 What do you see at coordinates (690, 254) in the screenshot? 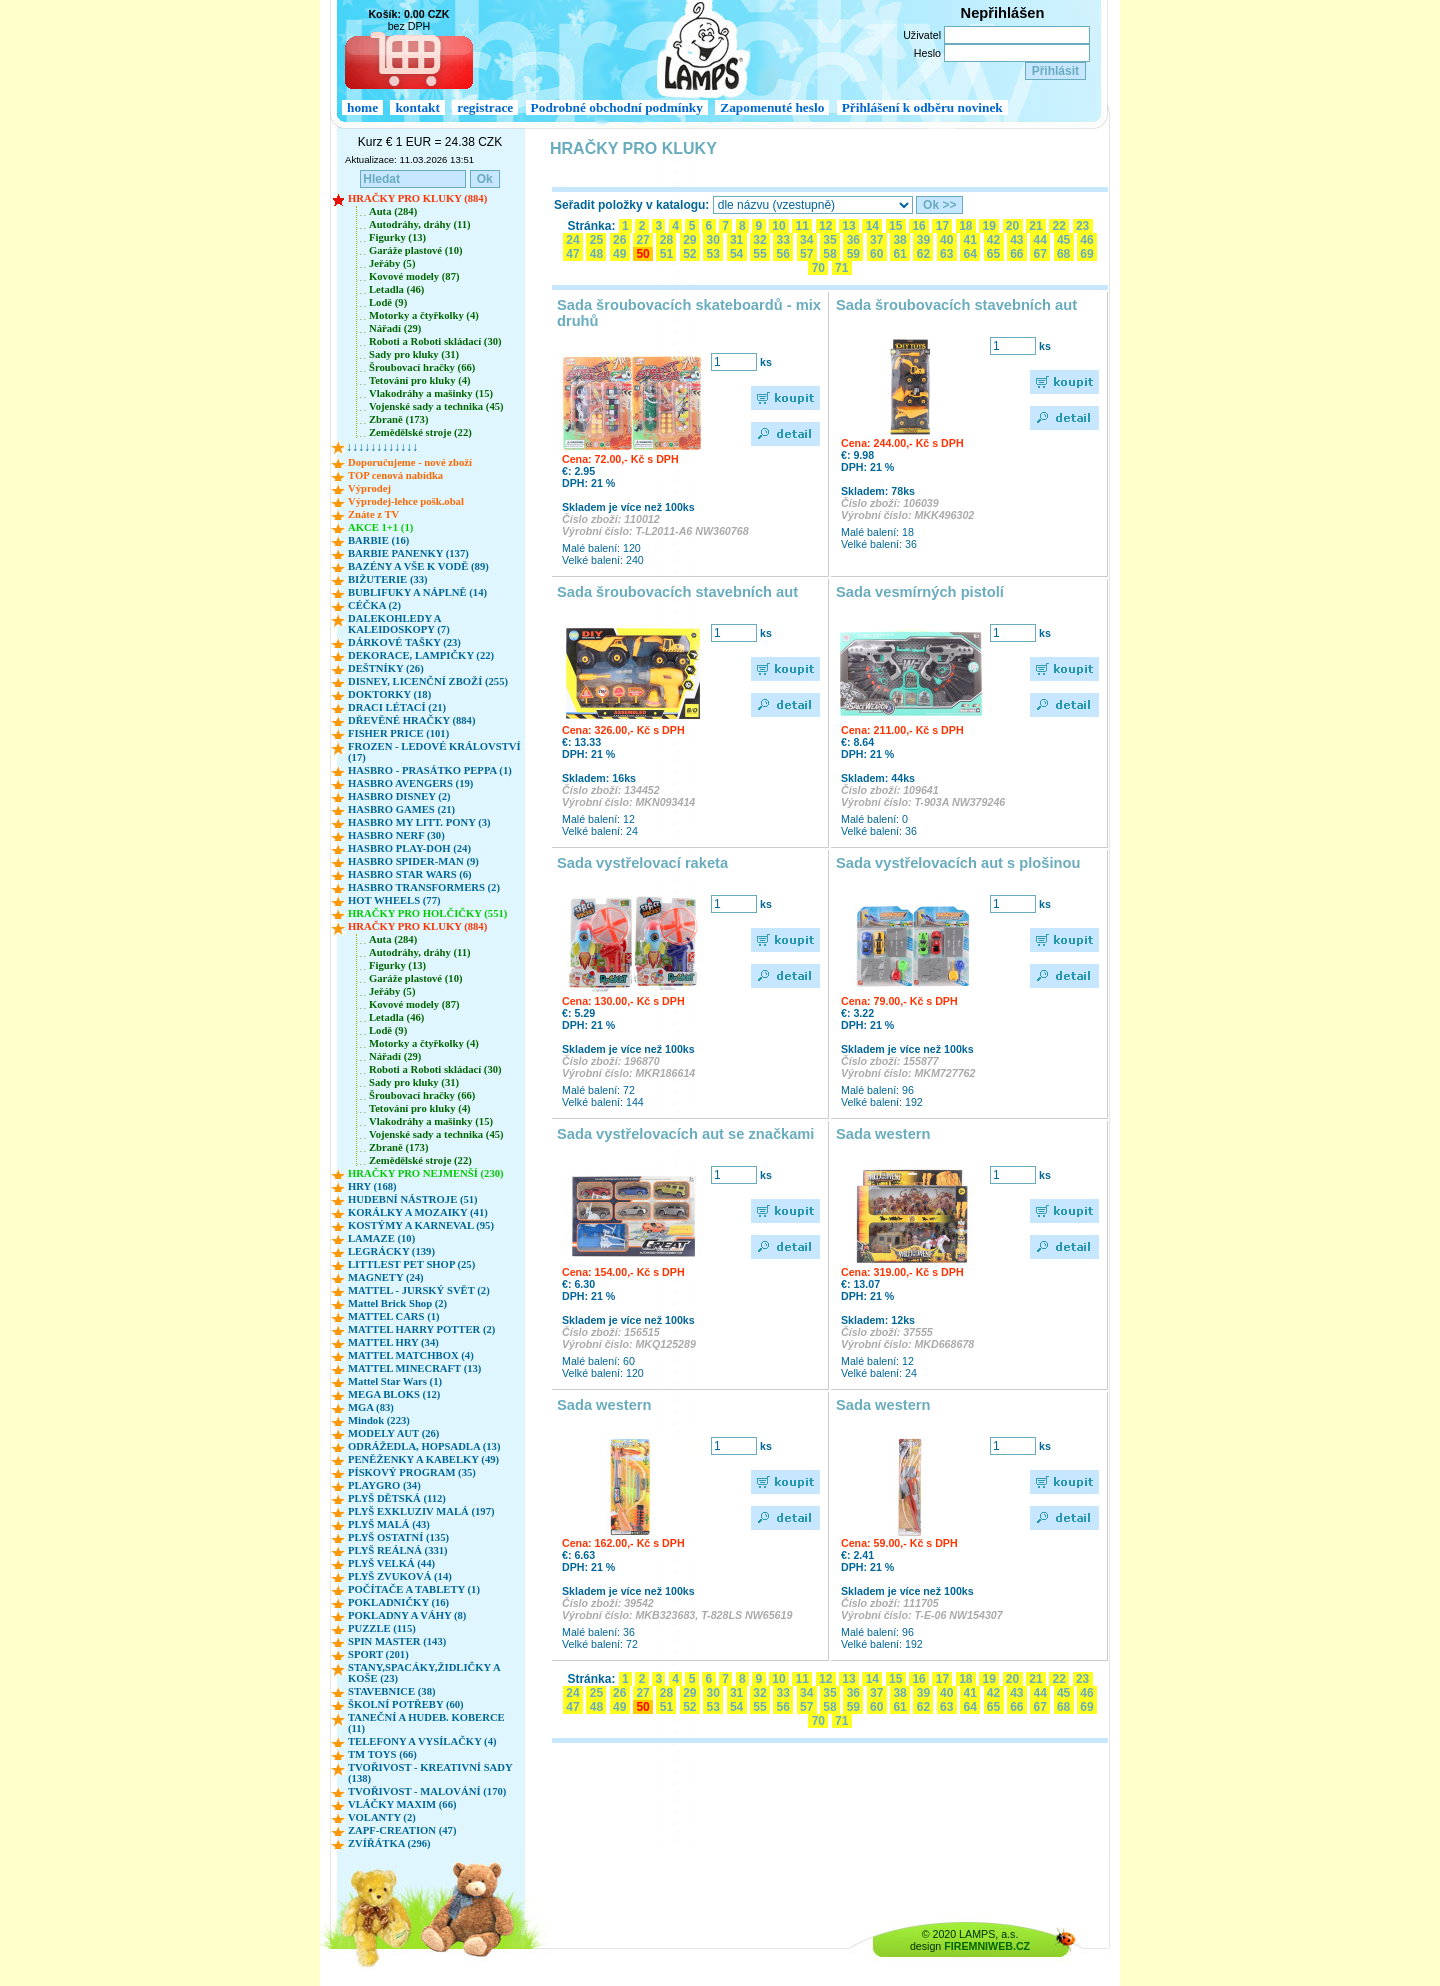
I see `52` at bounding box center [690, 254].